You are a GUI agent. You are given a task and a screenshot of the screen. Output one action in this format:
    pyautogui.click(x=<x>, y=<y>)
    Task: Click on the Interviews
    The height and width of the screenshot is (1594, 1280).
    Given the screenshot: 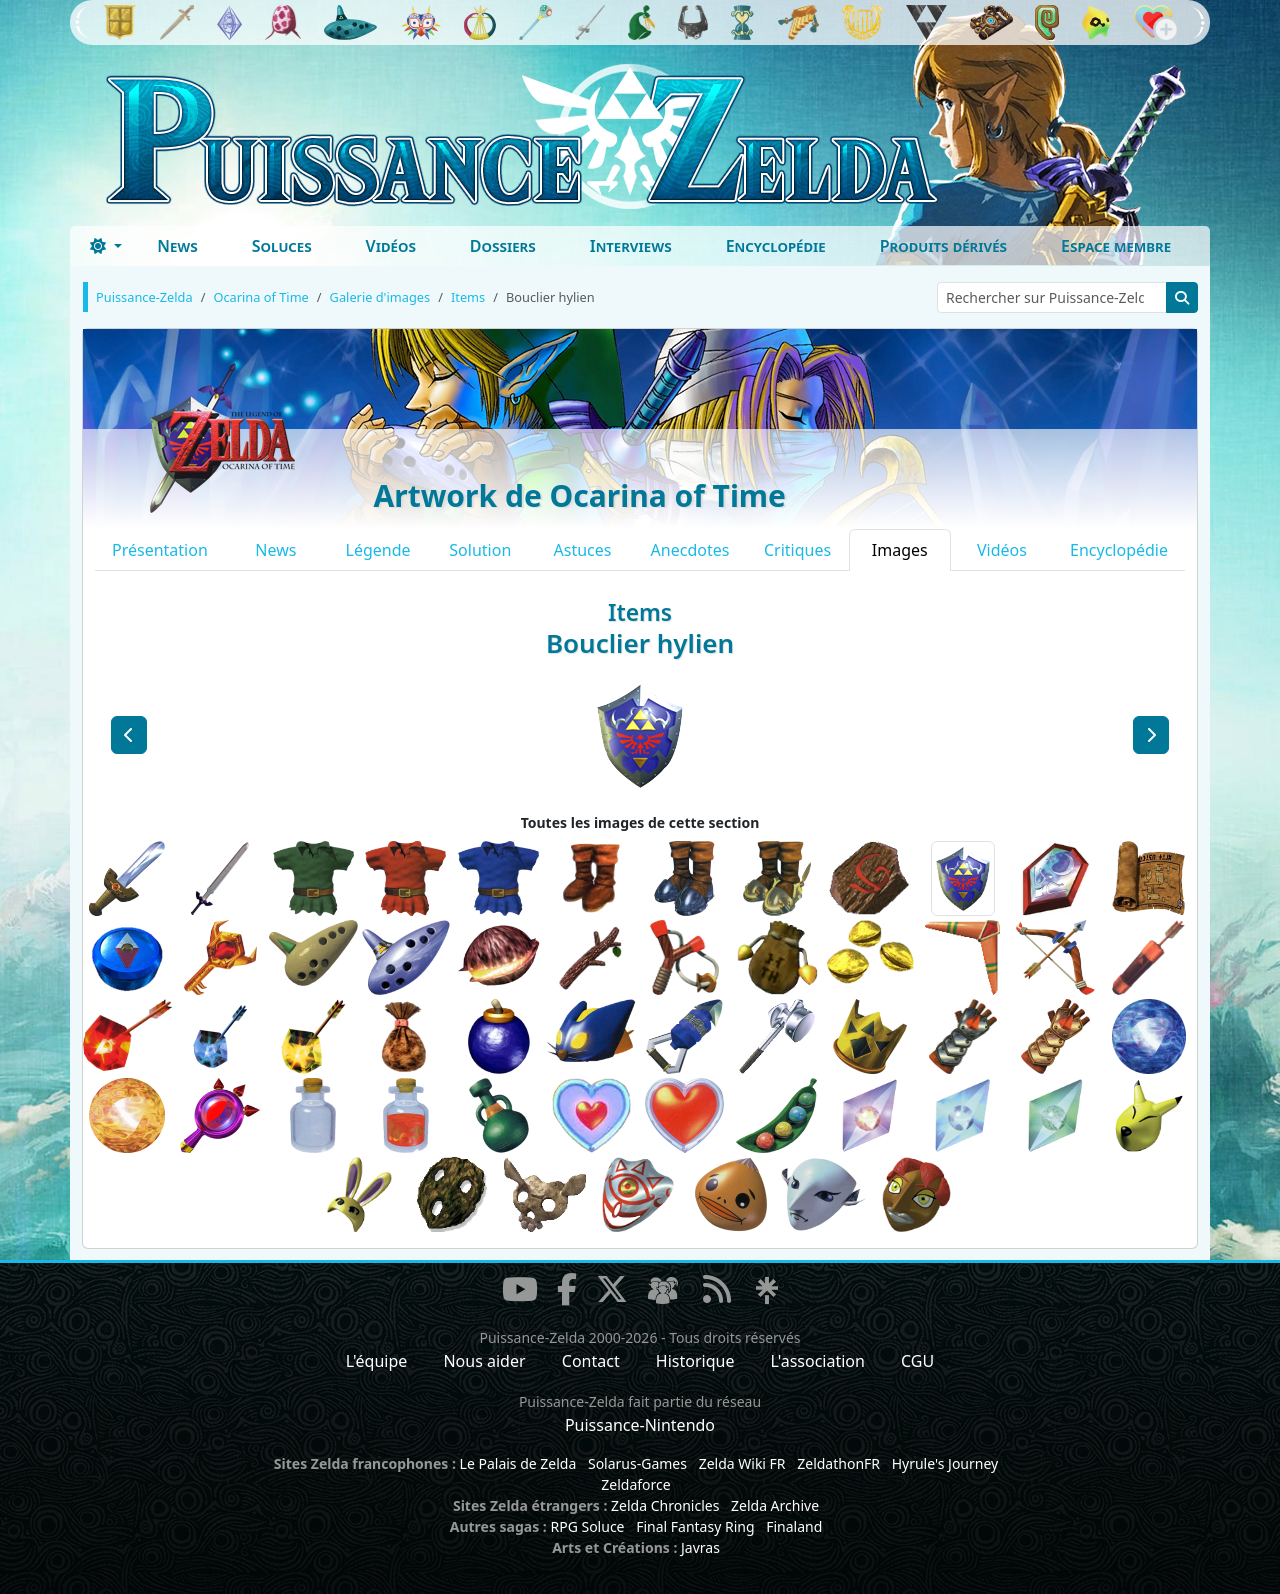 What is the action you would take?
    pyautogui.click(x=631, y=246)
    